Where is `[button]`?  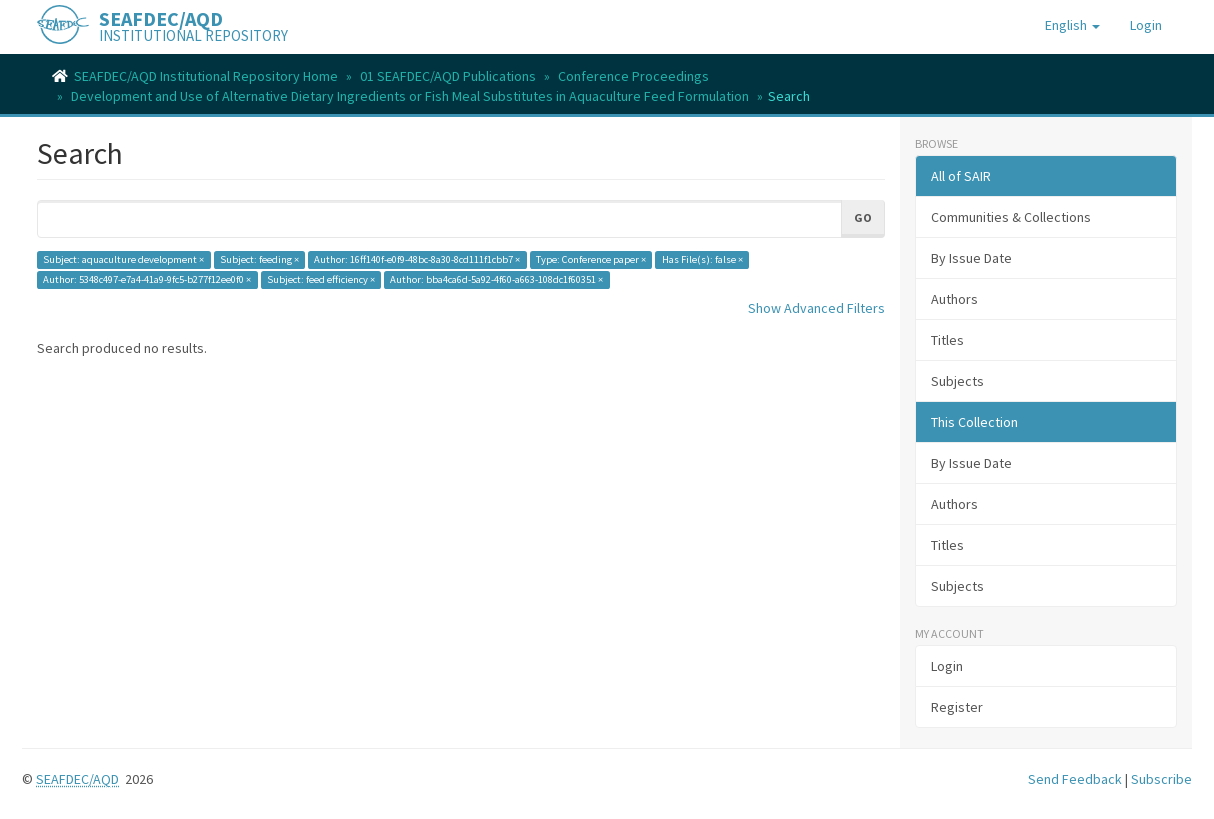 [button] is located at coordinates (1072, 25).